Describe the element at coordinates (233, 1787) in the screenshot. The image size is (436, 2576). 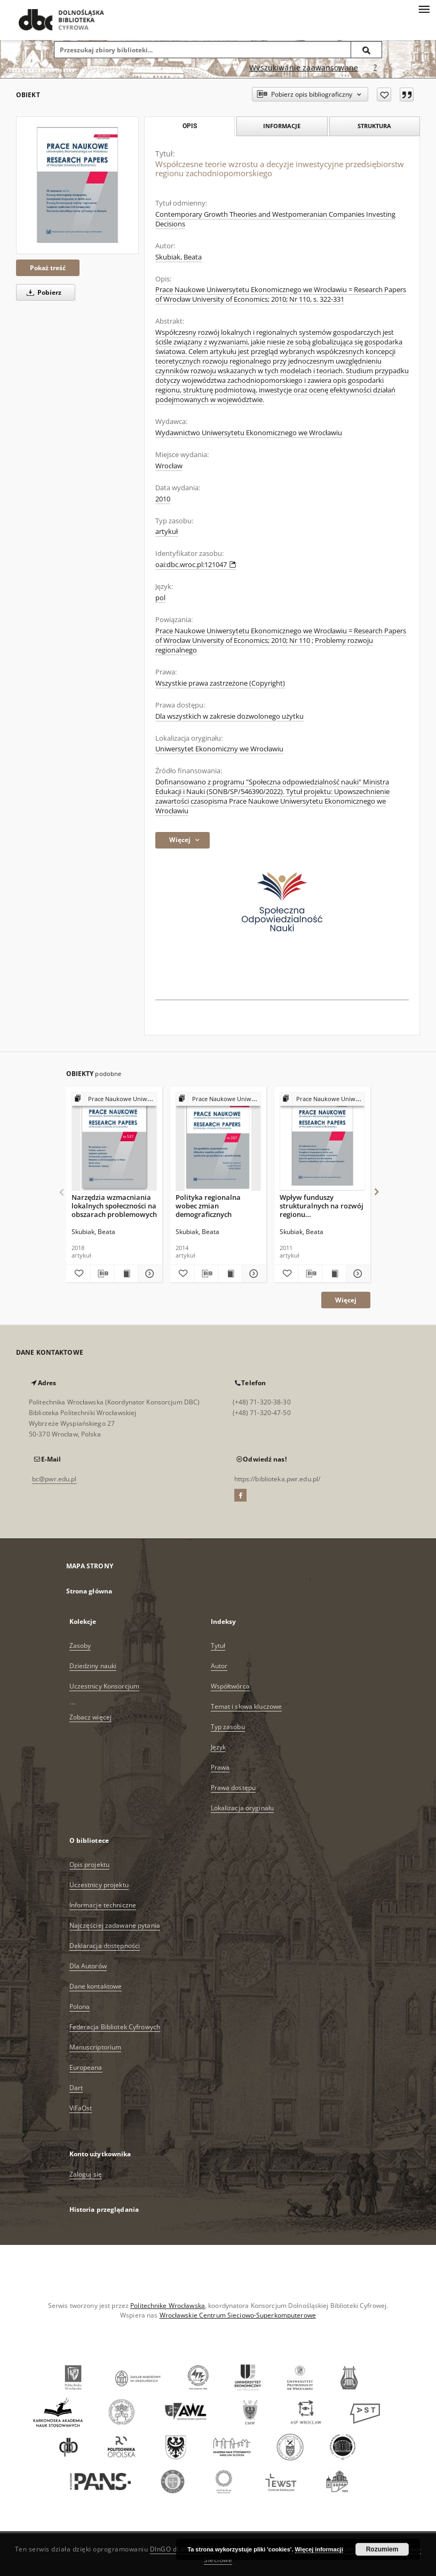
I see `Prawa dostępu` at that location.